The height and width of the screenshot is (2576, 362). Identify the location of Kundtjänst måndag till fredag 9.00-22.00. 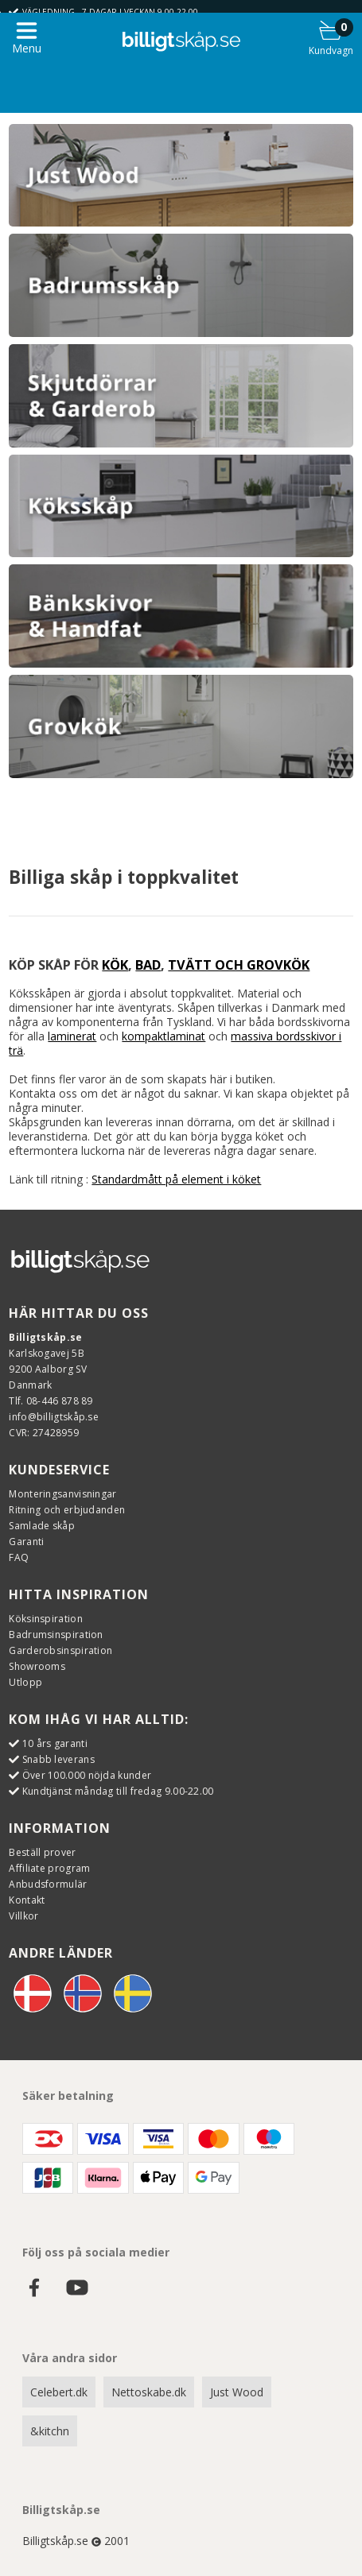
(118, 1791).